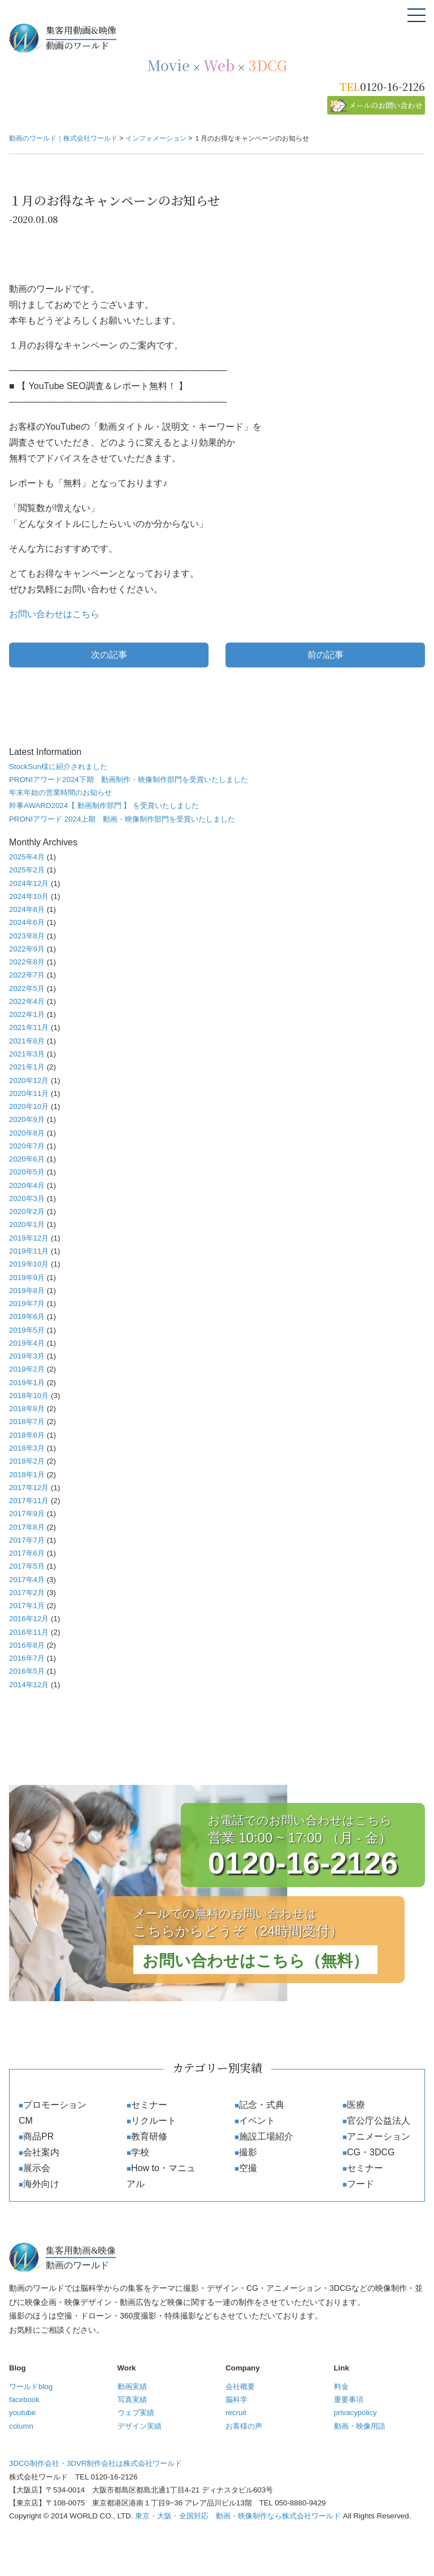 Image resolution: width=434 pixels, height=2576 pixels. What do you see at coordinates (348, 2399) in the screenshot?
I see `重要事項` at bounding box center [348, 2399].